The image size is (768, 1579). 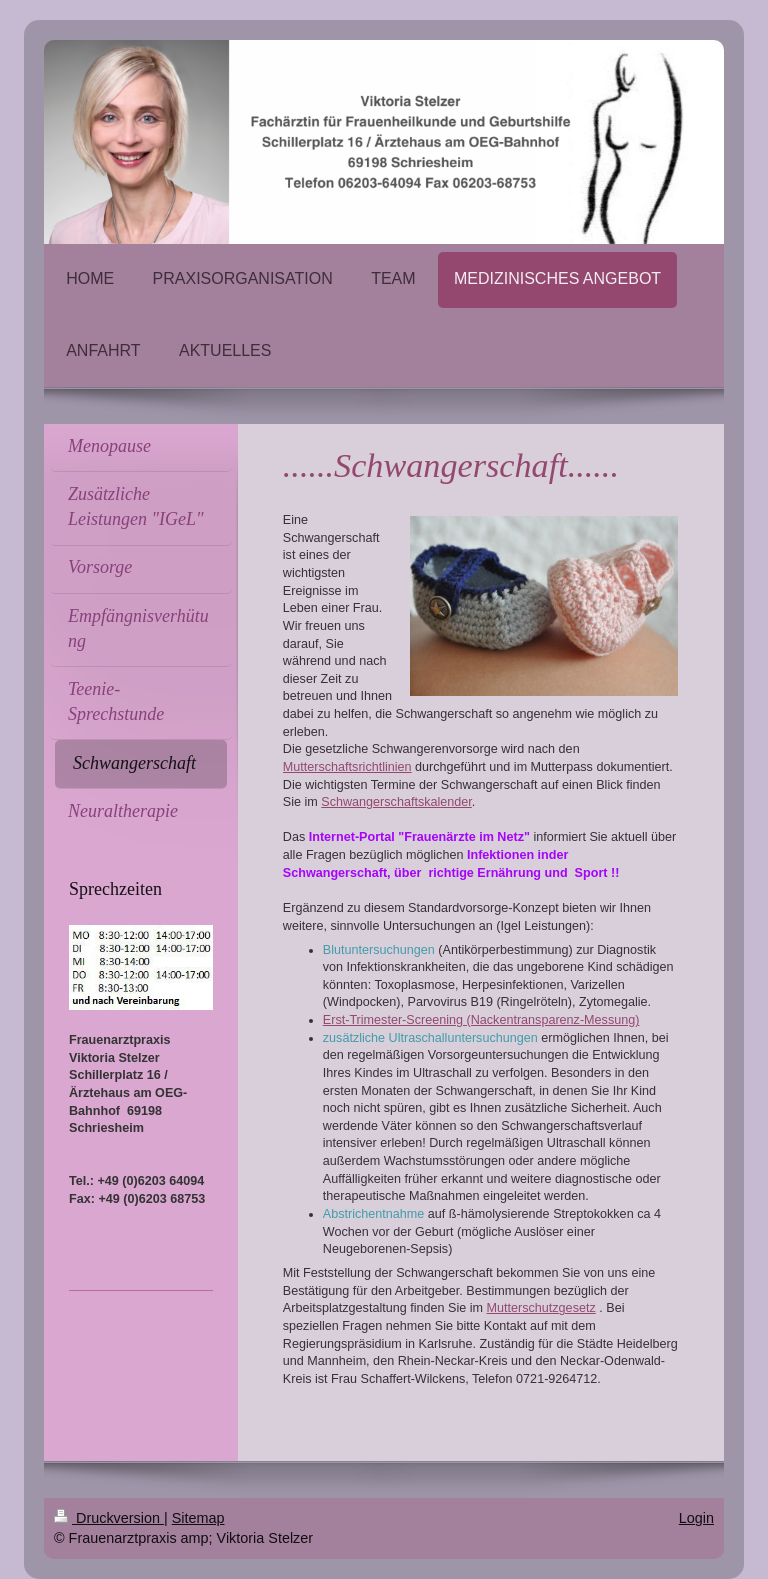 I want to click on Druckversion, so click(x=109, y=1518).